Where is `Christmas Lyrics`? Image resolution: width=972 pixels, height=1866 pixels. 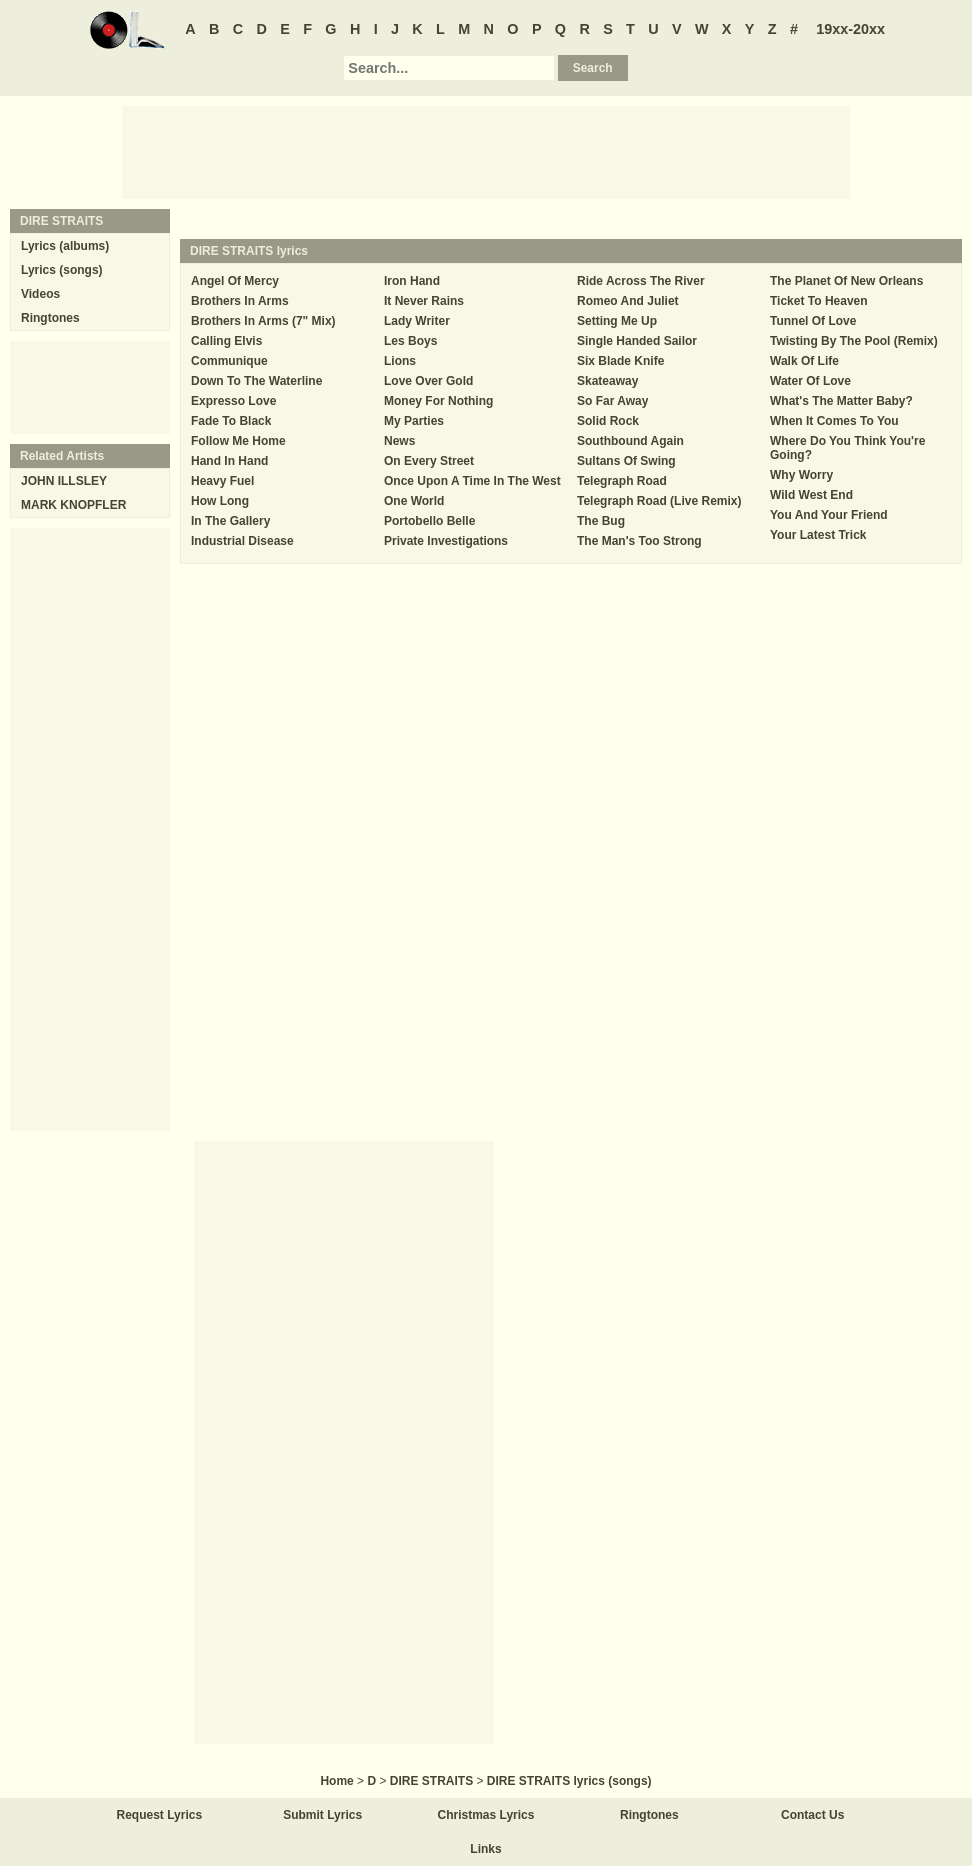 Christmas Lyrics is located at coordinates (486, 1815).